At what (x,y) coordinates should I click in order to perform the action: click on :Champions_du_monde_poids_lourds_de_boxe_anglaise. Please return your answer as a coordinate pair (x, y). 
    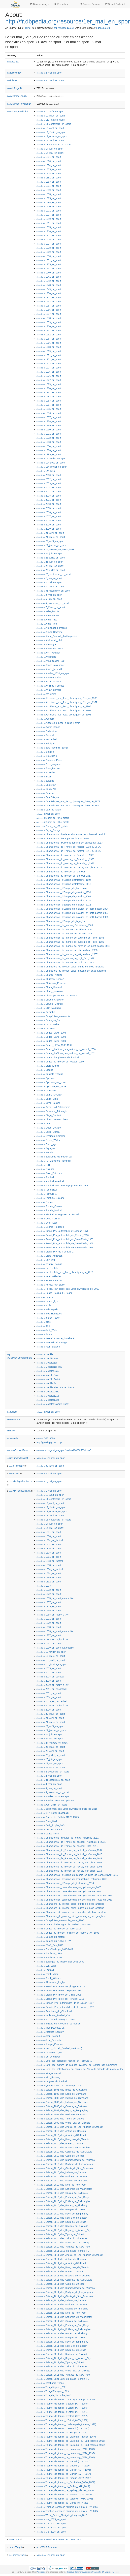
    Looking at the image, I should click on (70, 966).